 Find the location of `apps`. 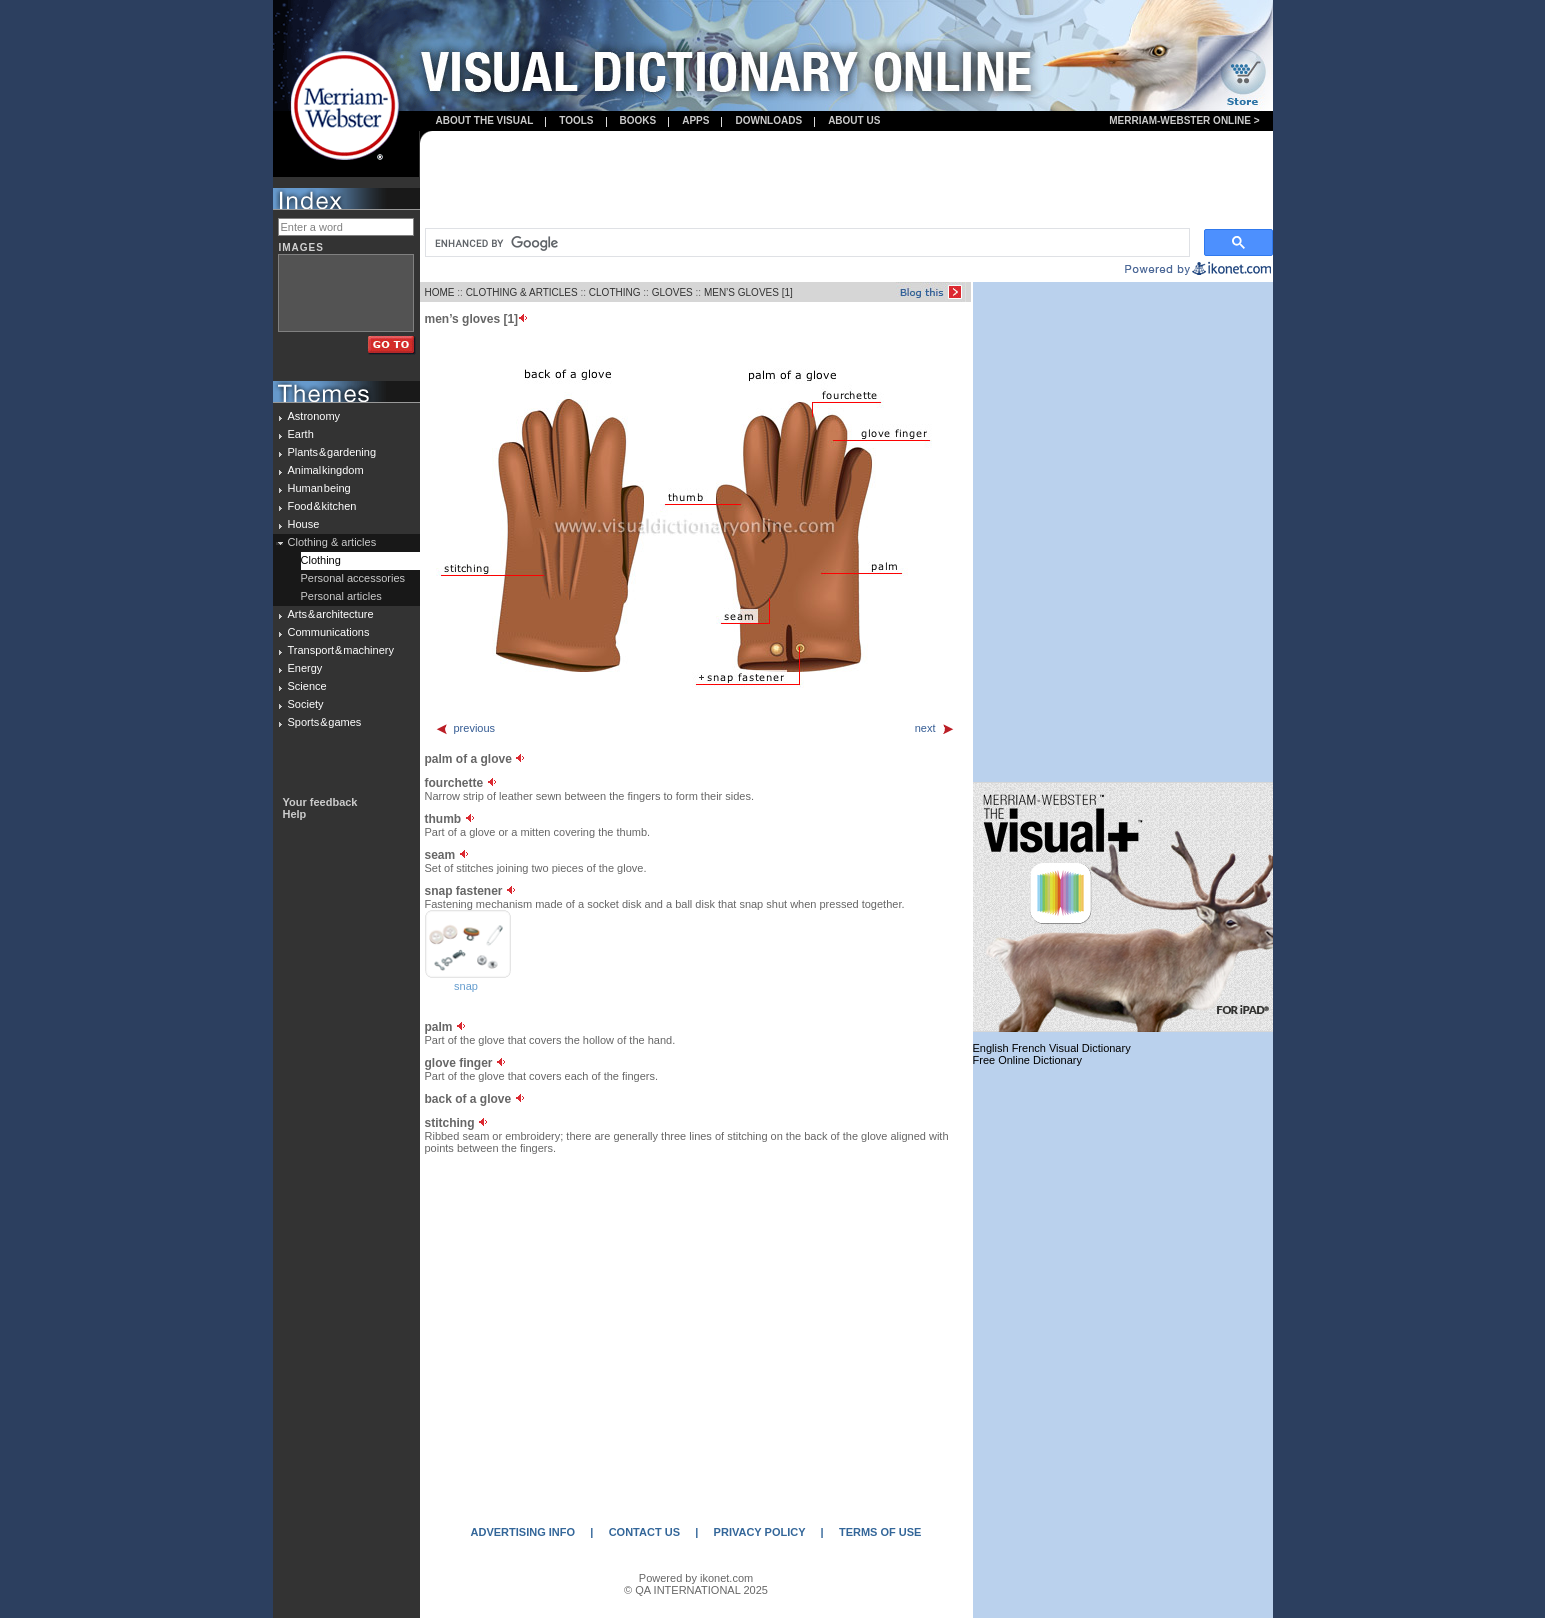

apps is located at coordinates (695, 120).